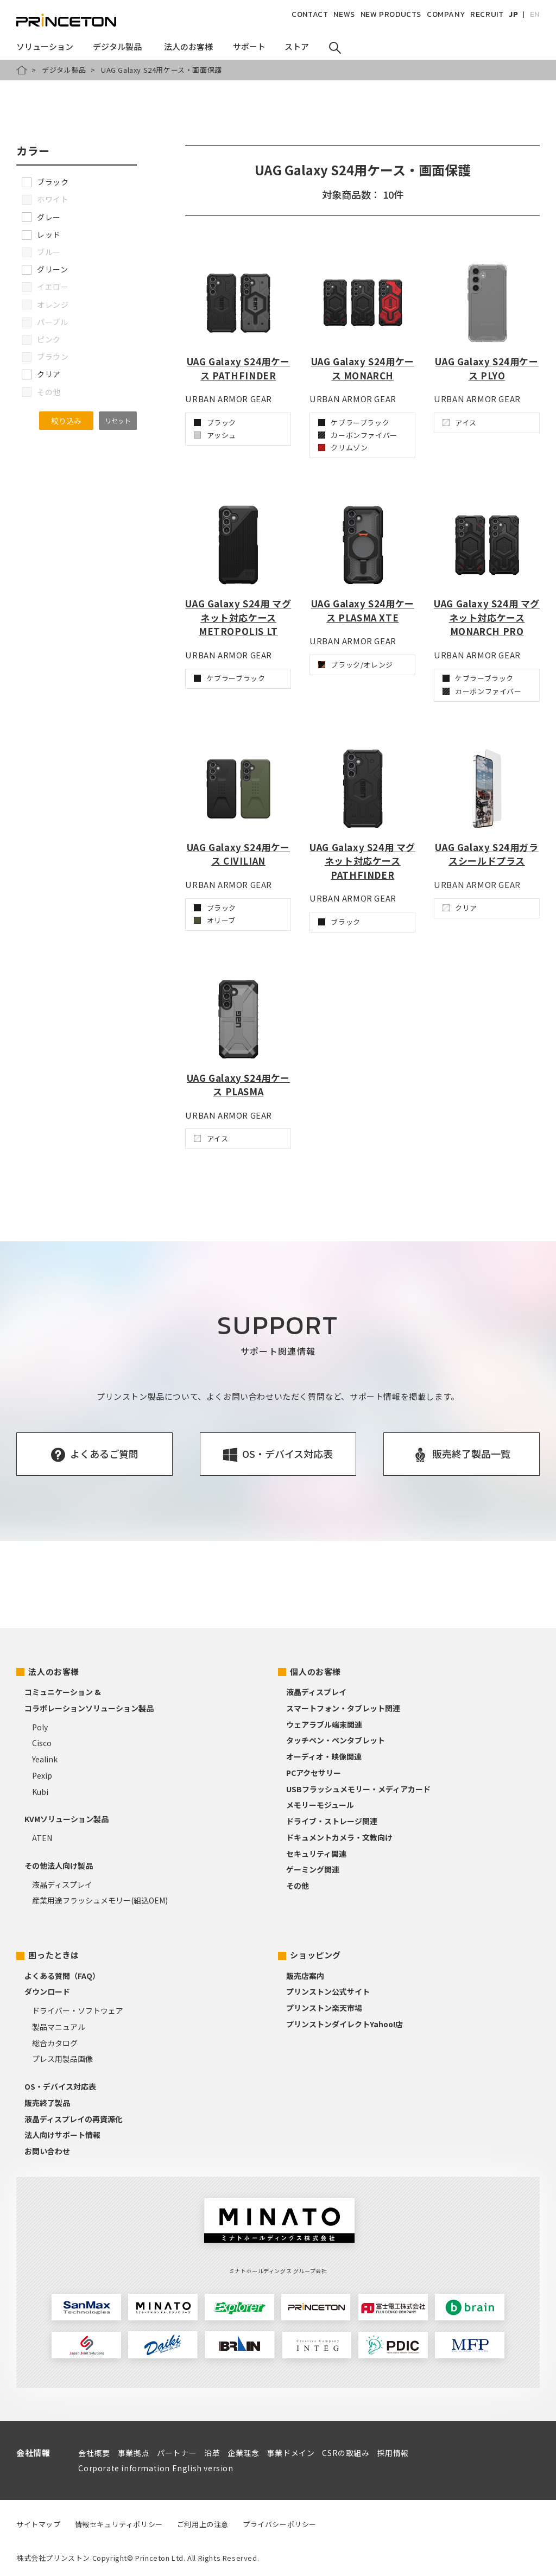  I want to click on 総合カタログ, so click(55, 2043).